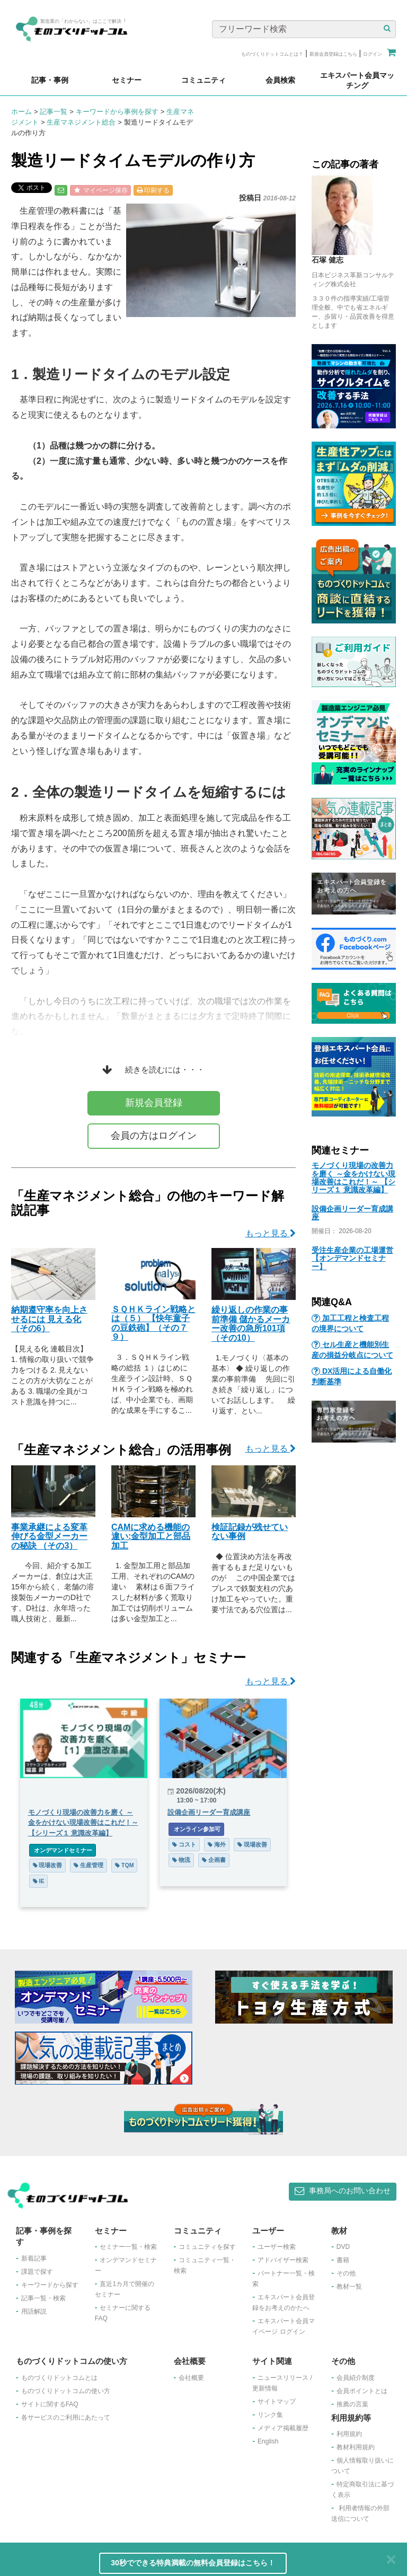 This screenshot has width=407, height=2576. I want to click on 繰り返しの作業の事前準備 儲かるメーカー改善の急所101項（その10）, so click(250, 1323).